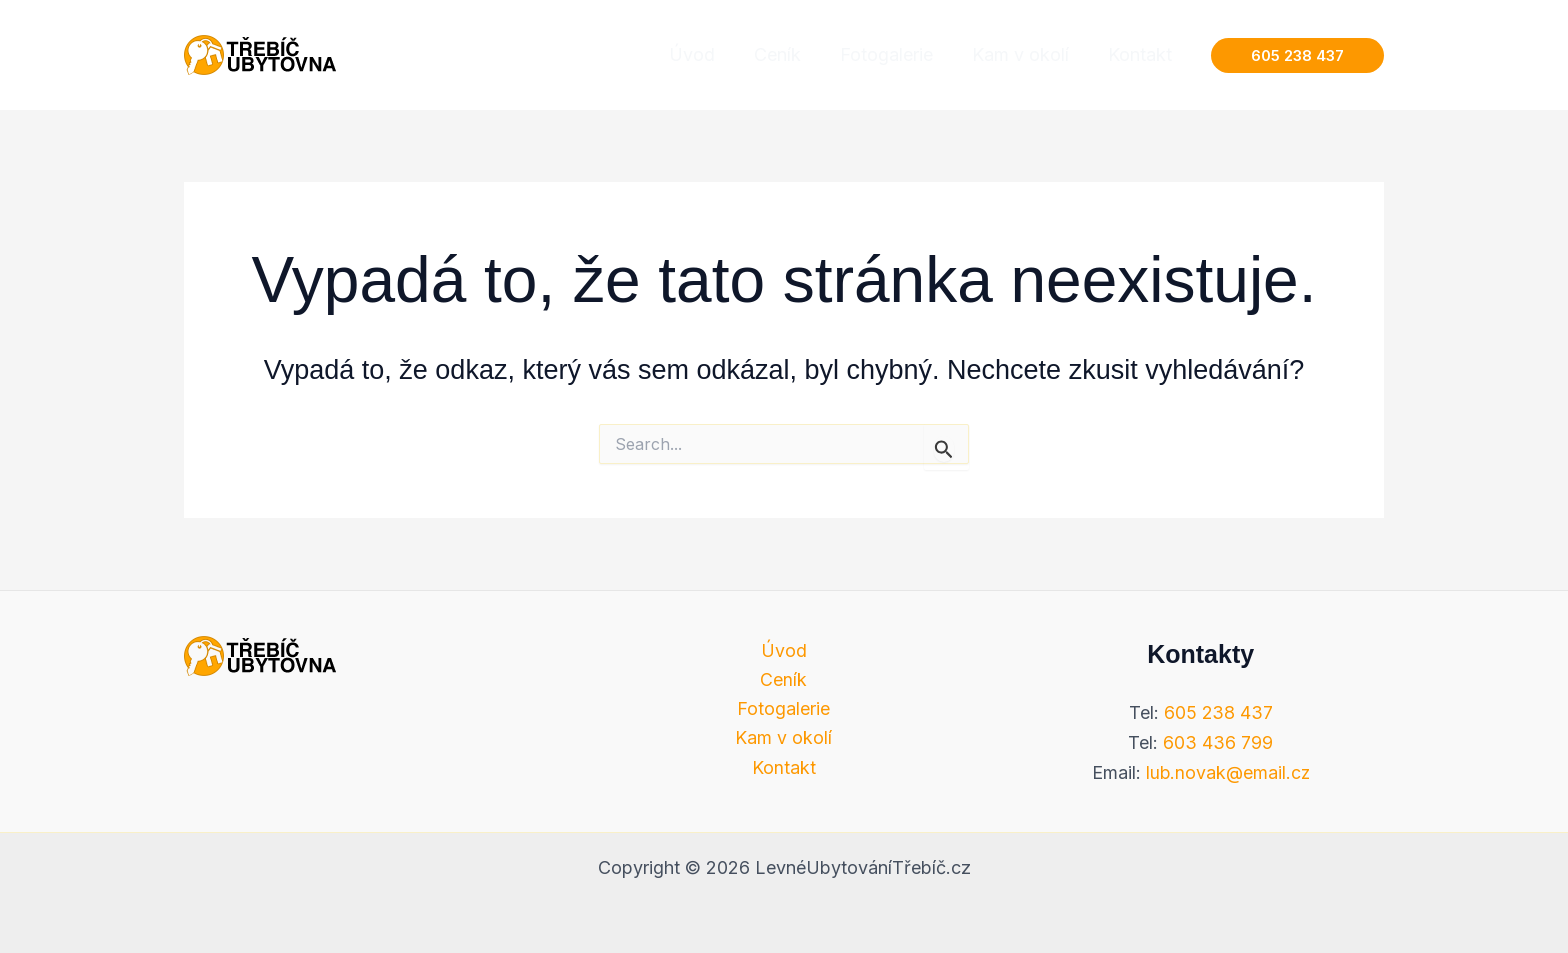 This screenshot has width=1568, height=953. Describe the element at coordinates (1218, 742) in the screenshot. I see `603 436 799` at that location.